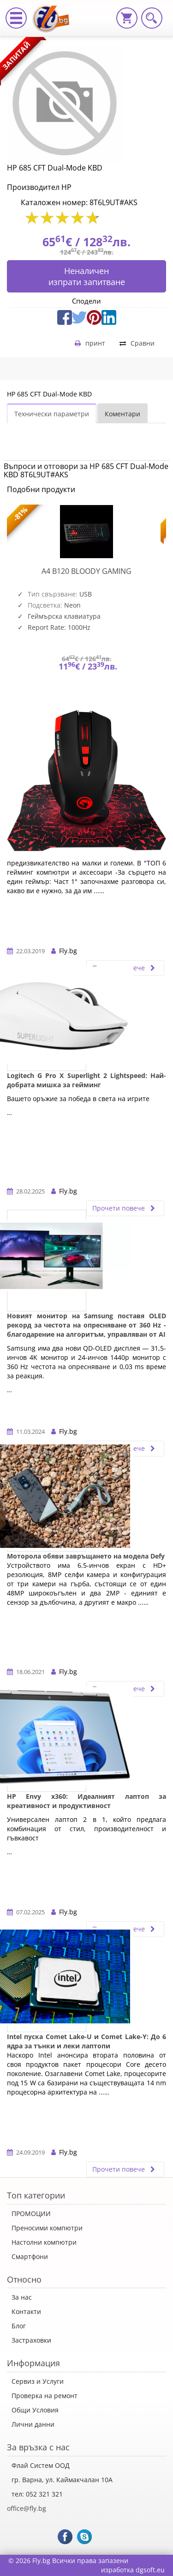  Describe the element at coordinates (86, 605) in the screenshot. I see `[option]` at that location.